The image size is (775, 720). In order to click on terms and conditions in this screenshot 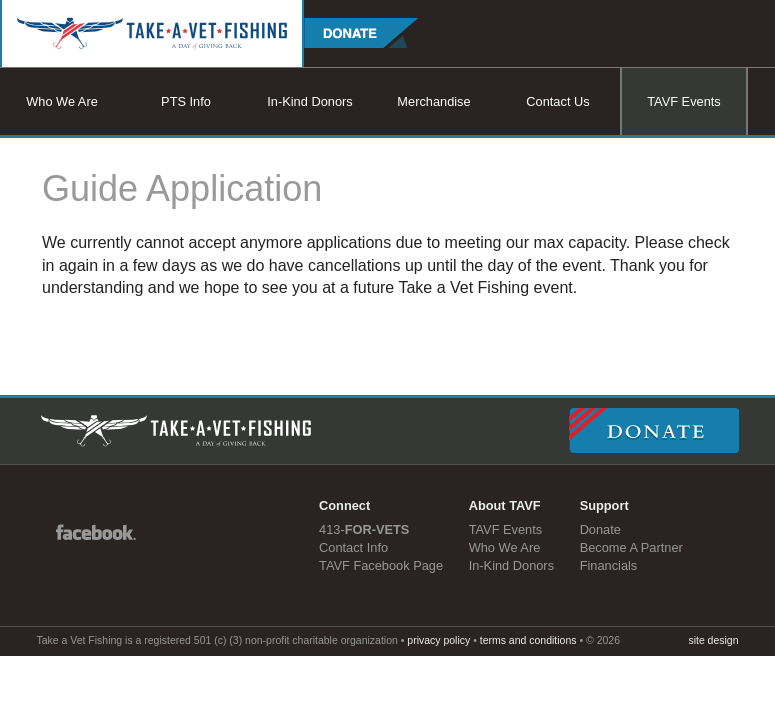, I will do `click(528, 640)`.